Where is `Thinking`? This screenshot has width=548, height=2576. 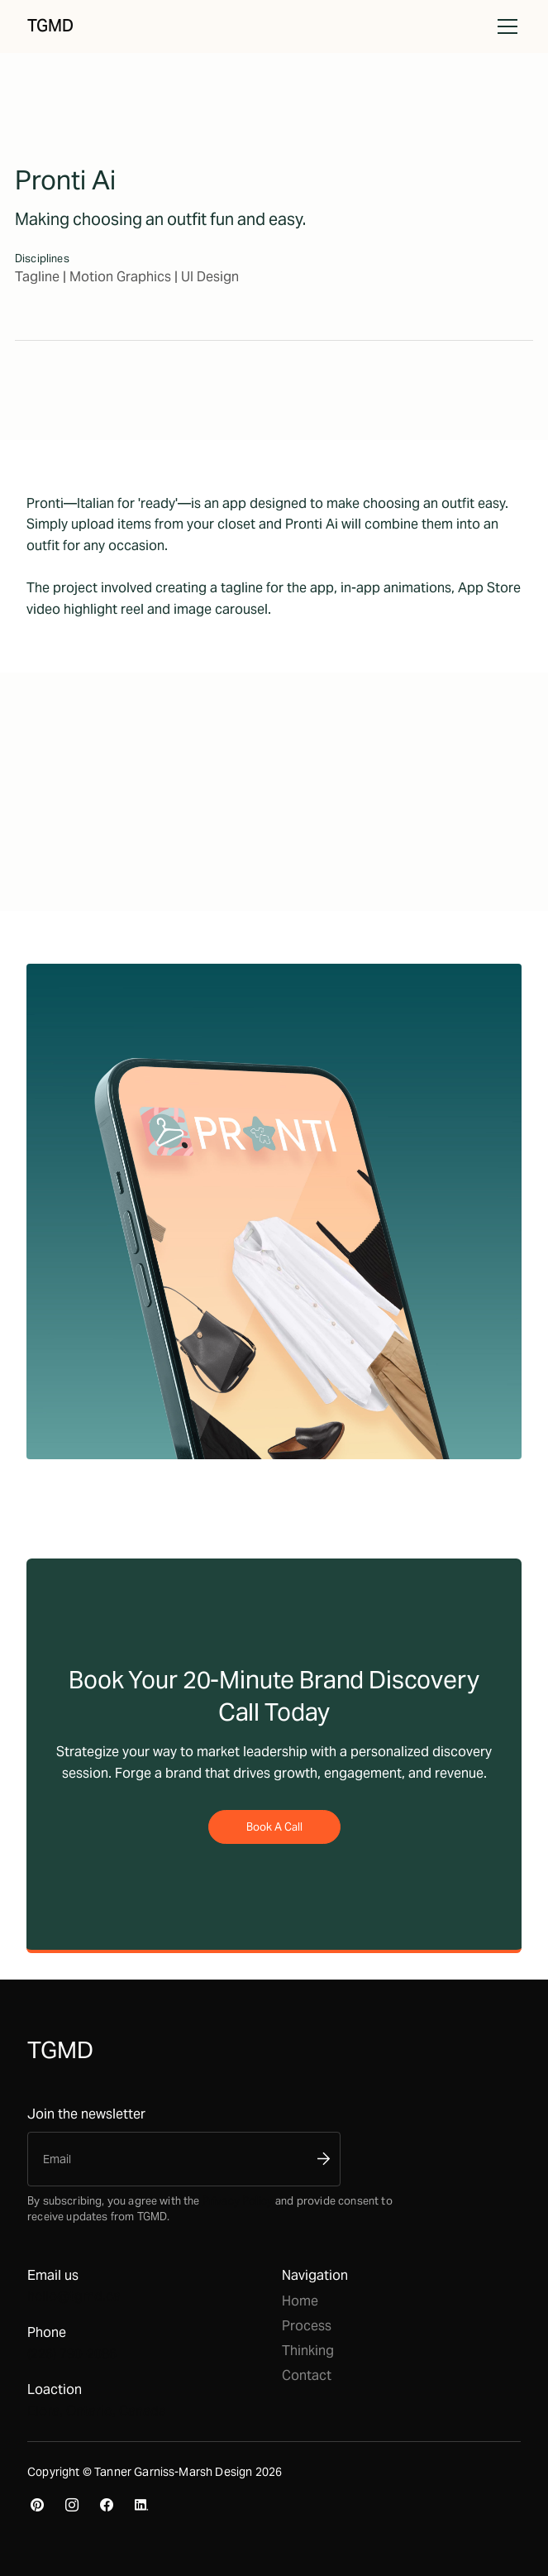 Thinking is located at coordinates (308, 2350).